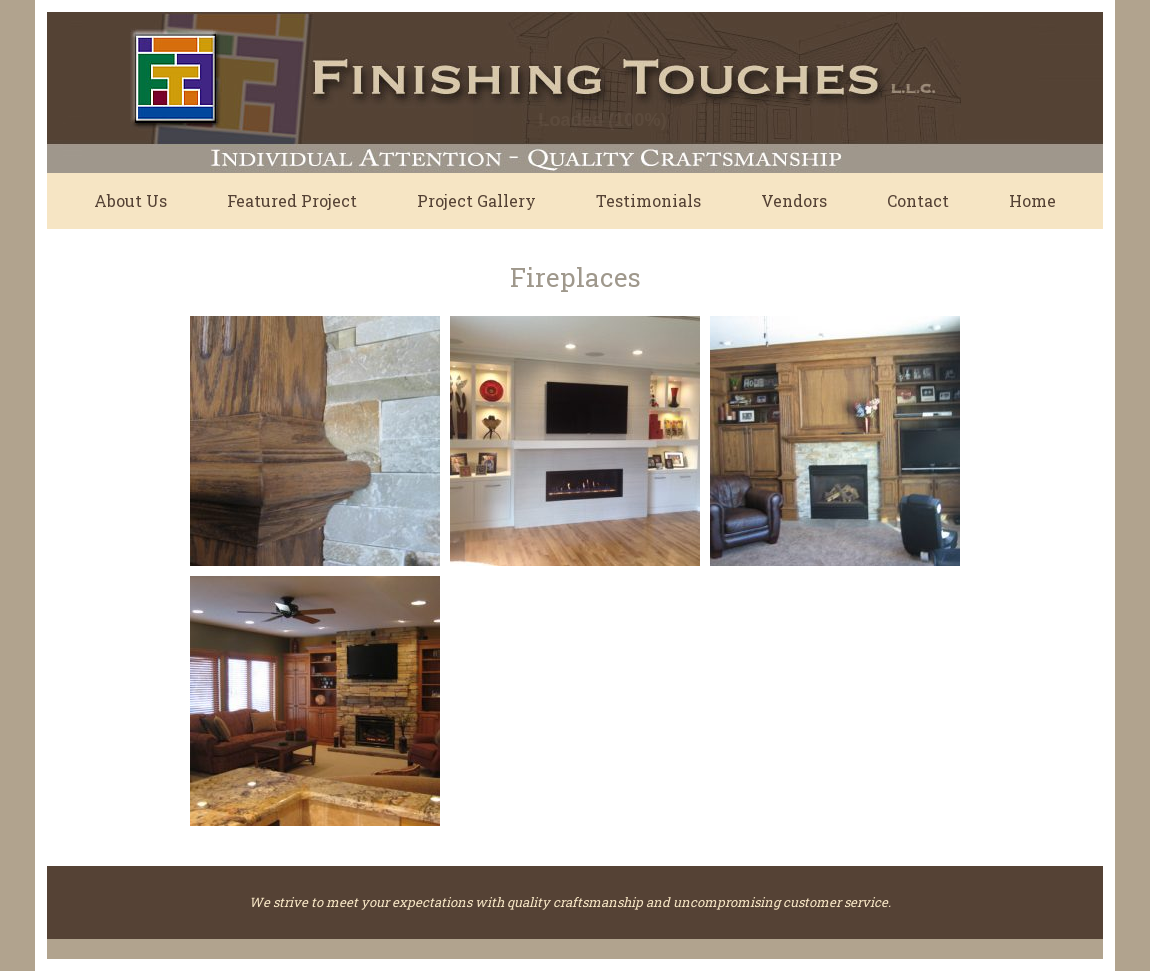  Describe the element at coordinates (292, 200) in the screenshot. I see `Featured Project` at that location.